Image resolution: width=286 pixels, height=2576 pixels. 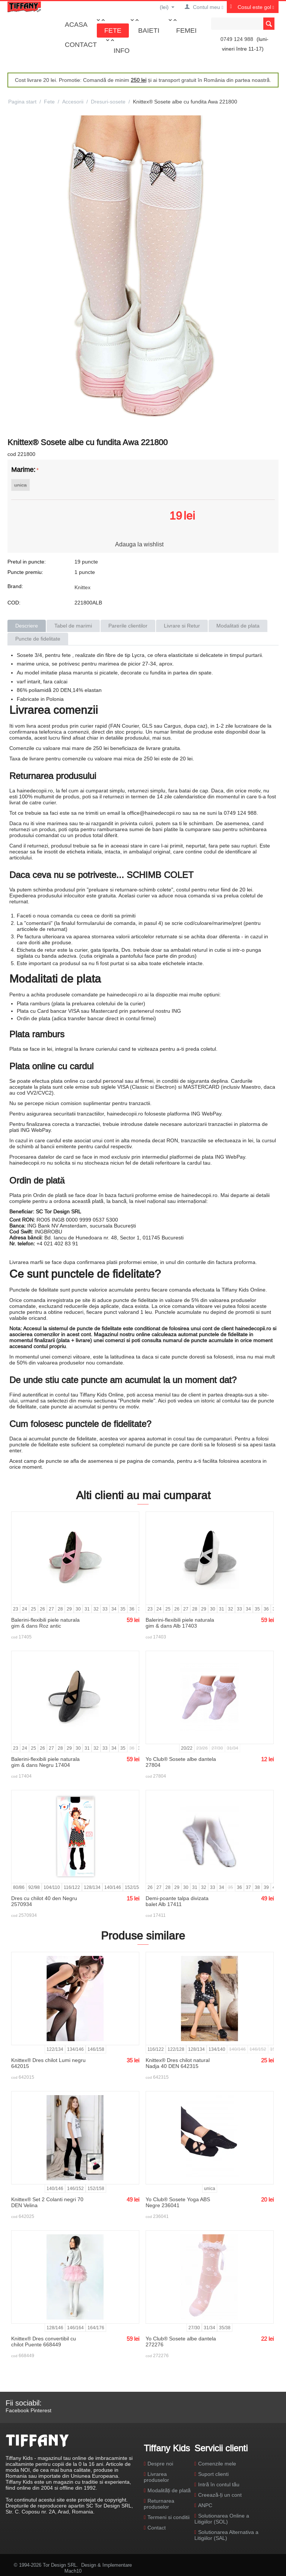 What do you see at coordinates (168, 2490) in the screenshot?
I see `Modalități de plată` at bounding box center [168, 2490].